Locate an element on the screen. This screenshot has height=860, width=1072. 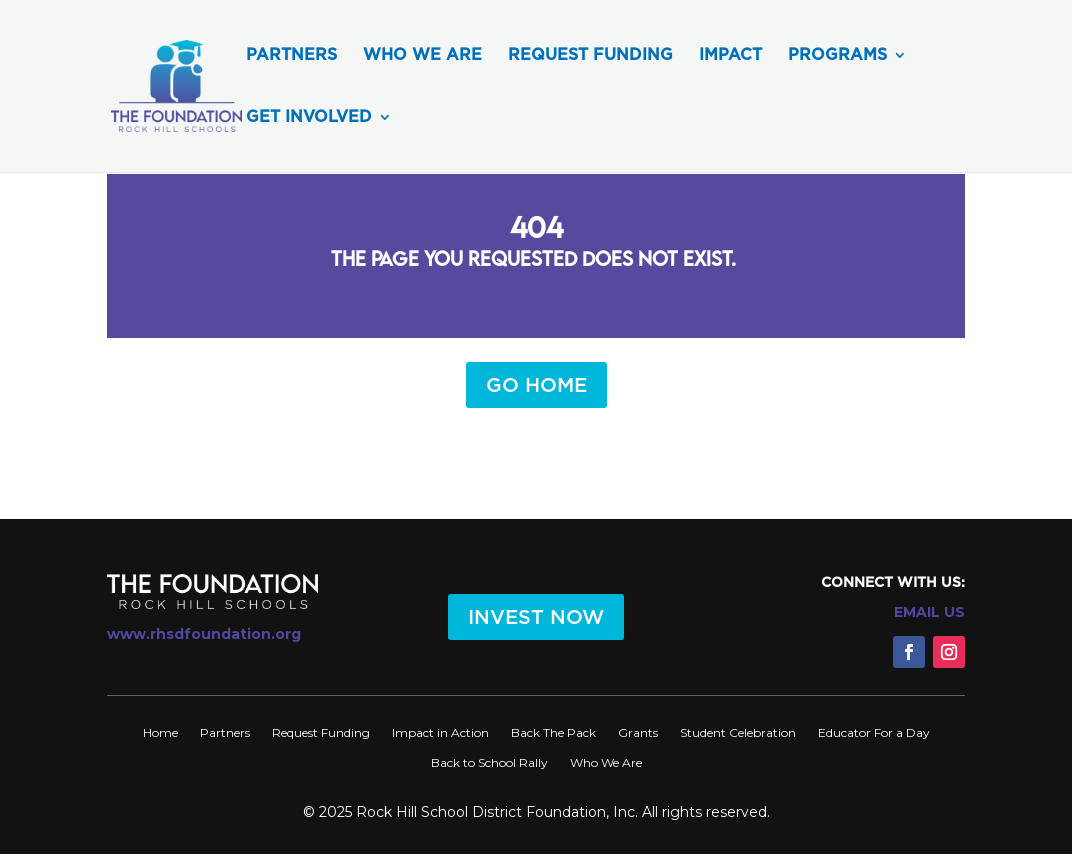
Impact is located at coordinates (730, 56).